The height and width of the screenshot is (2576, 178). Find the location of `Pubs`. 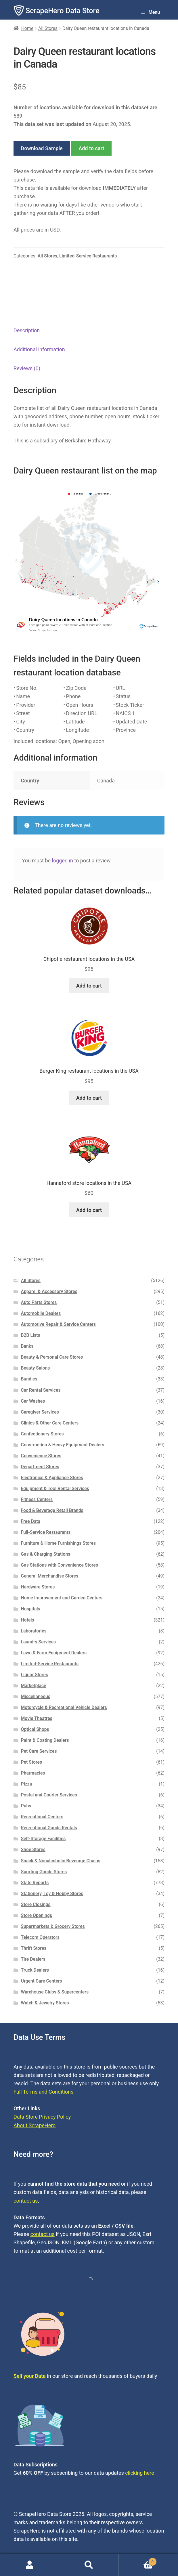

Pubs is located at coordinates (26, 1806).